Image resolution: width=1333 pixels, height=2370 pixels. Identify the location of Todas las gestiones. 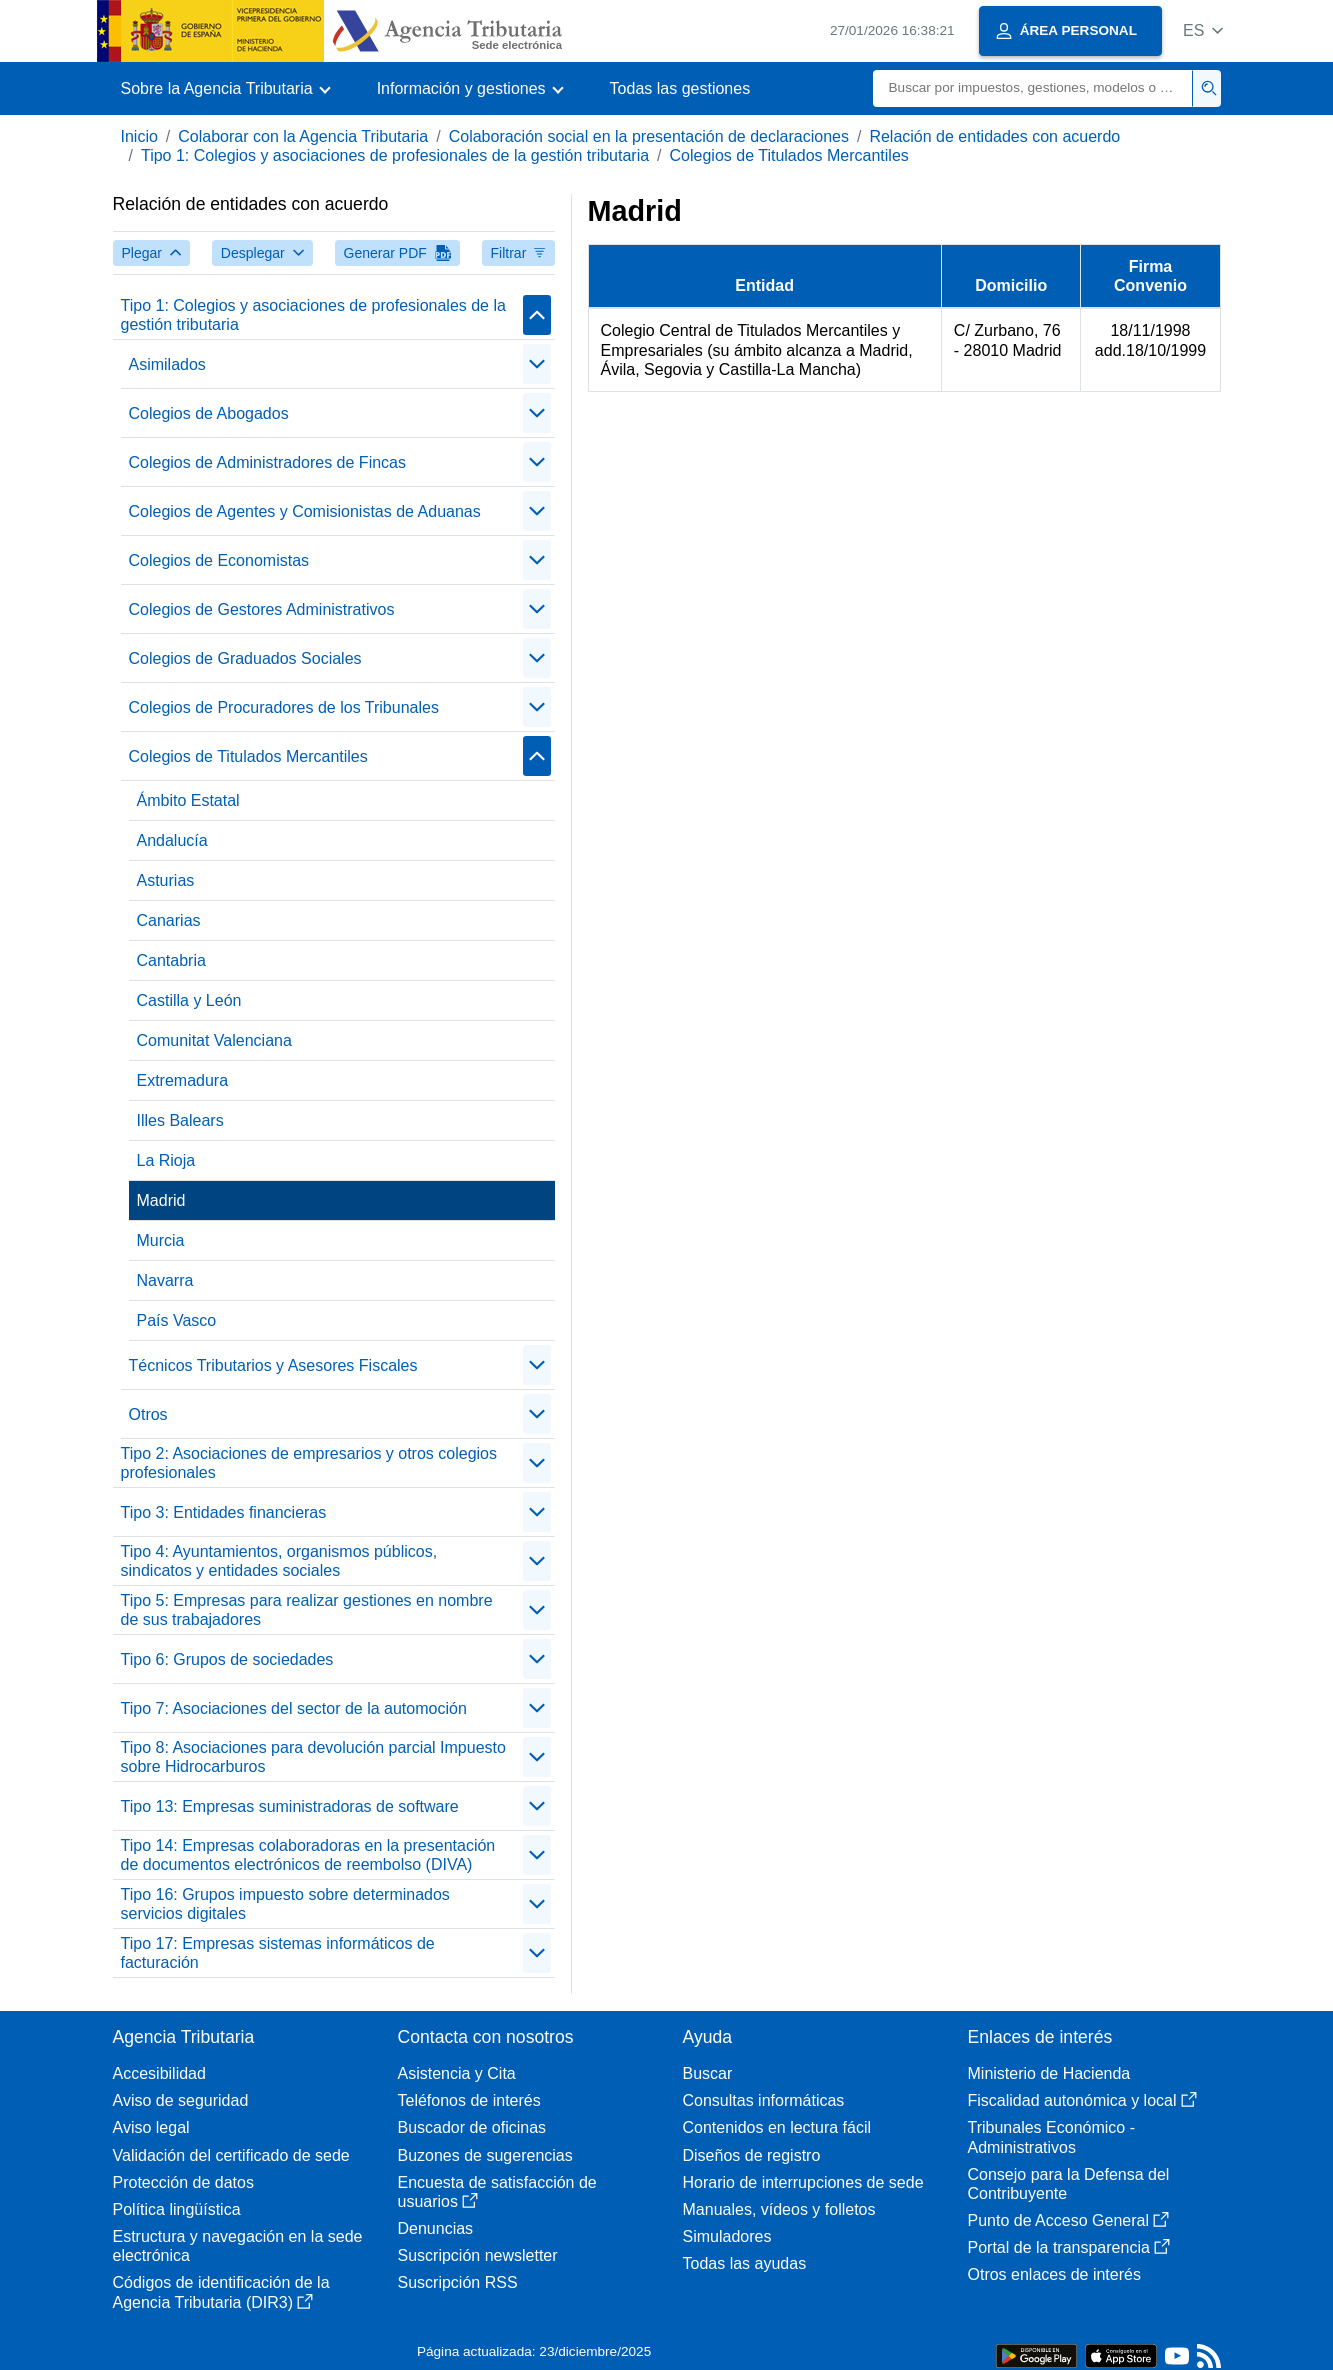
(680, 88).